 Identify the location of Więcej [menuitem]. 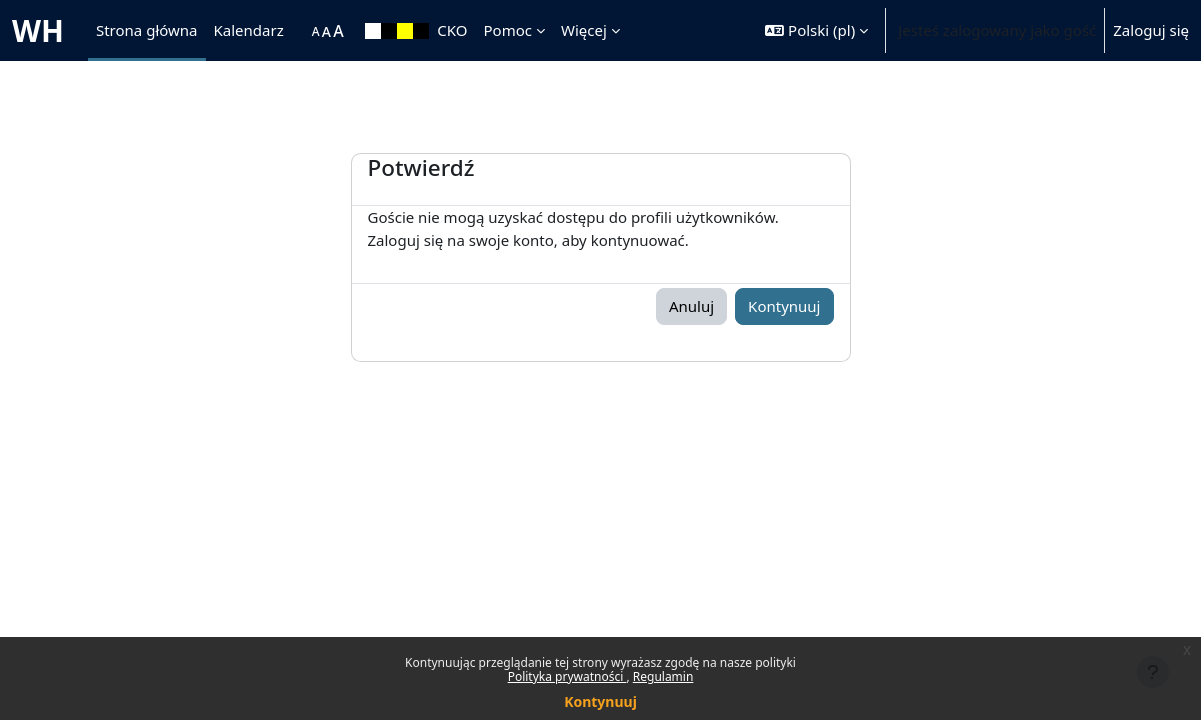
(584, 30).